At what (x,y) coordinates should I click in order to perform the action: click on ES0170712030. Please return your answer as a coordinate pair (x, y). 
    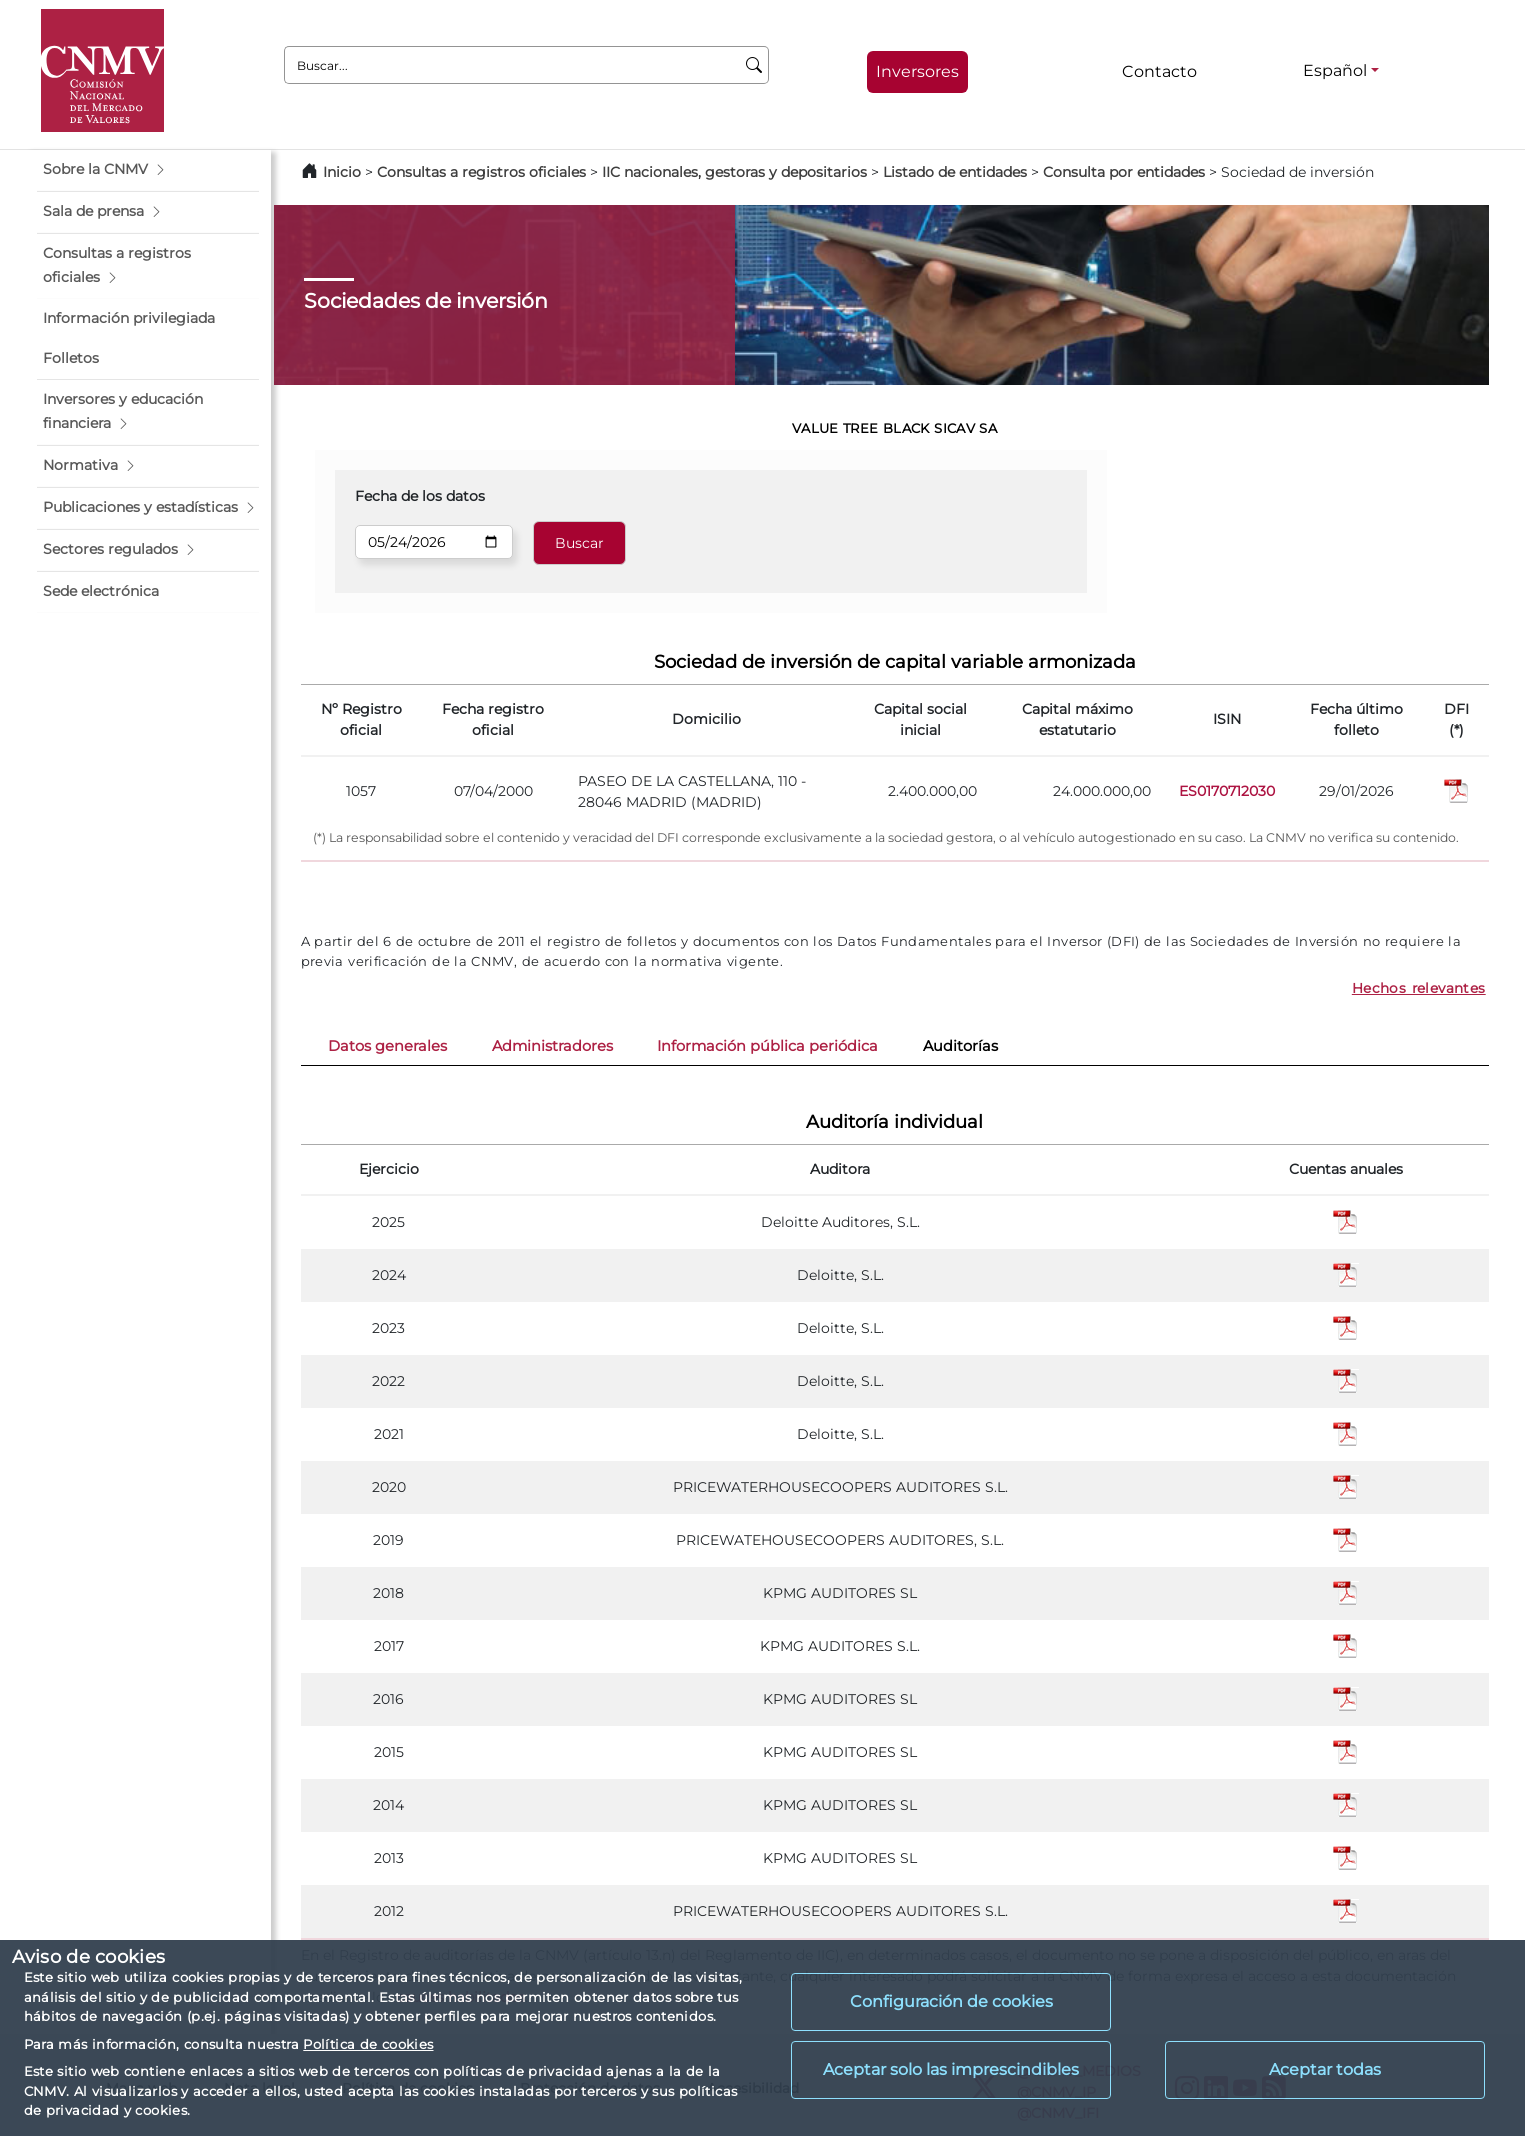
    Looking at the image, I should click on (1227, 791).